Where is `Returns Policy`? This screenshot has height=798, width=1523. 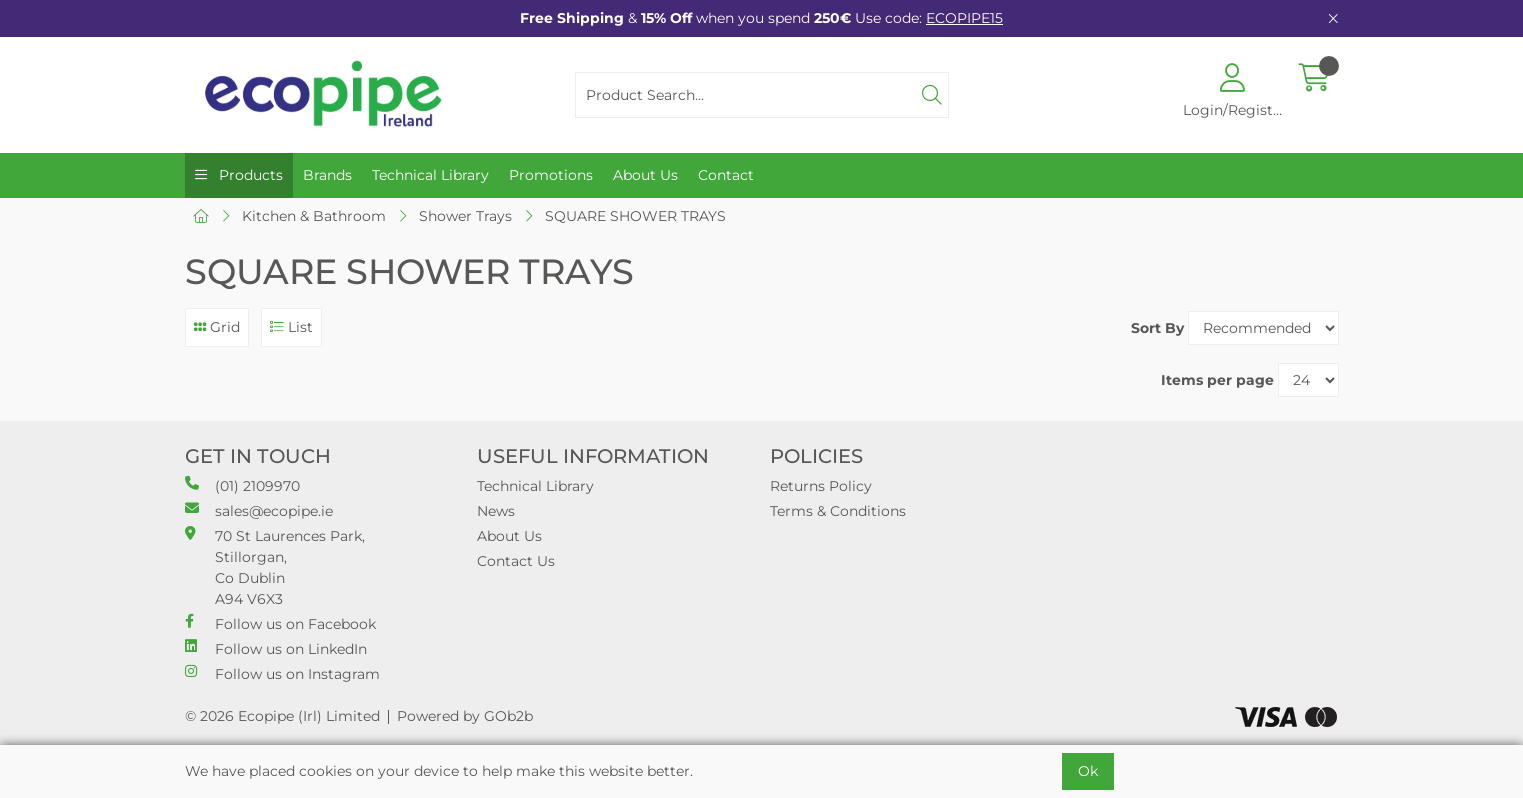
Returns Policy is located at coordinates (821, 486).